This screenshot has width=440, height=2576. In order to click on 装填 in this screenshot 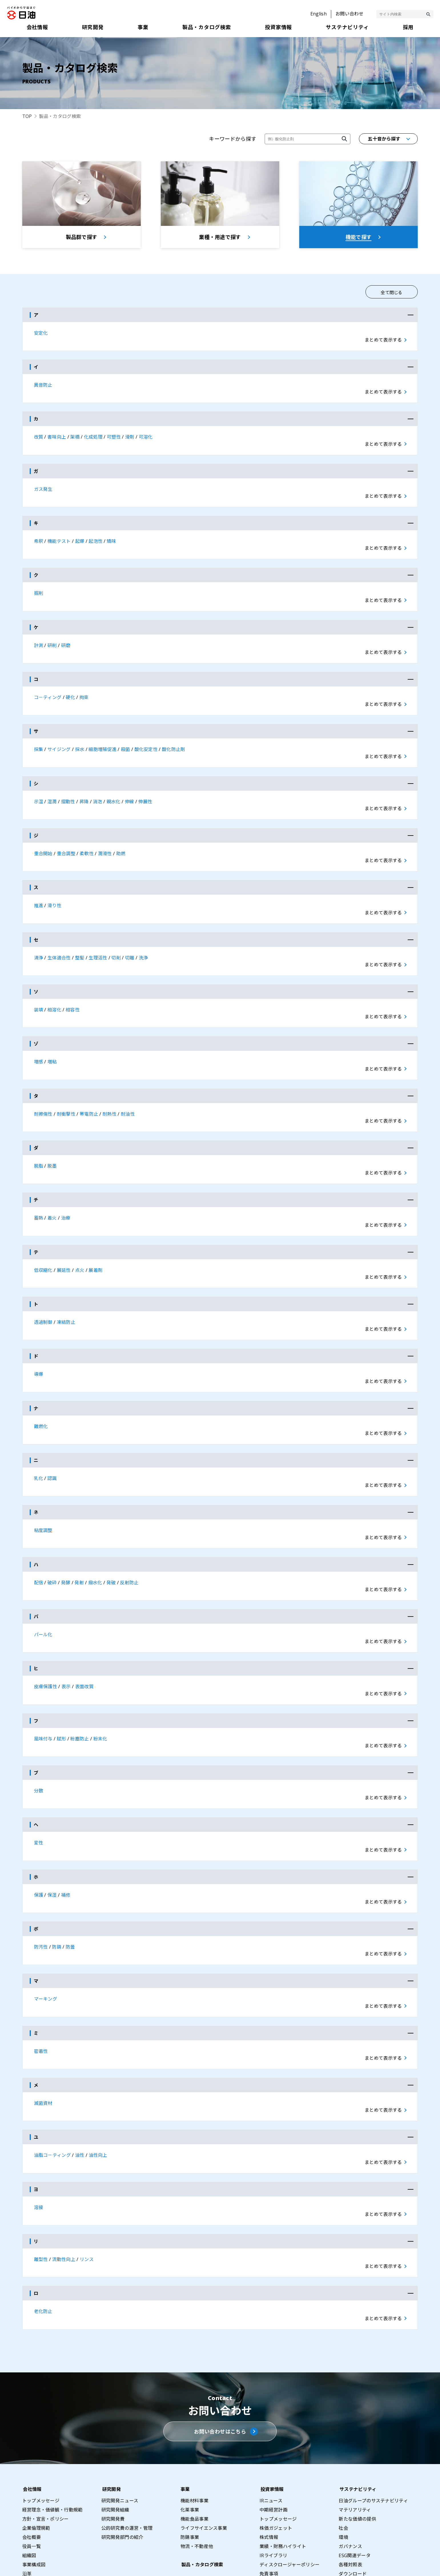, I will do `click(38, 982)`.